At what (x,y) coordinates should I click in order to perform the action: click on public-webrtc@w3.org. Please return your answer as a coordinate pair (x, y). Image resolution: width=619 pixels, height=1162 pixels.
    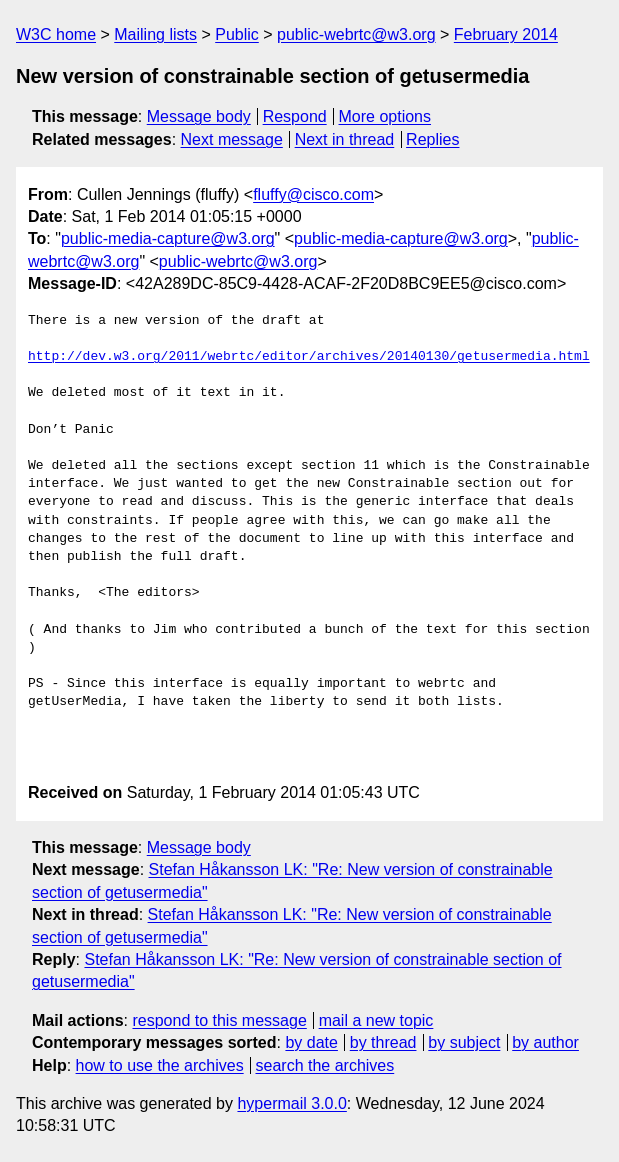
    Looking at the image, I should click on (356, 34).